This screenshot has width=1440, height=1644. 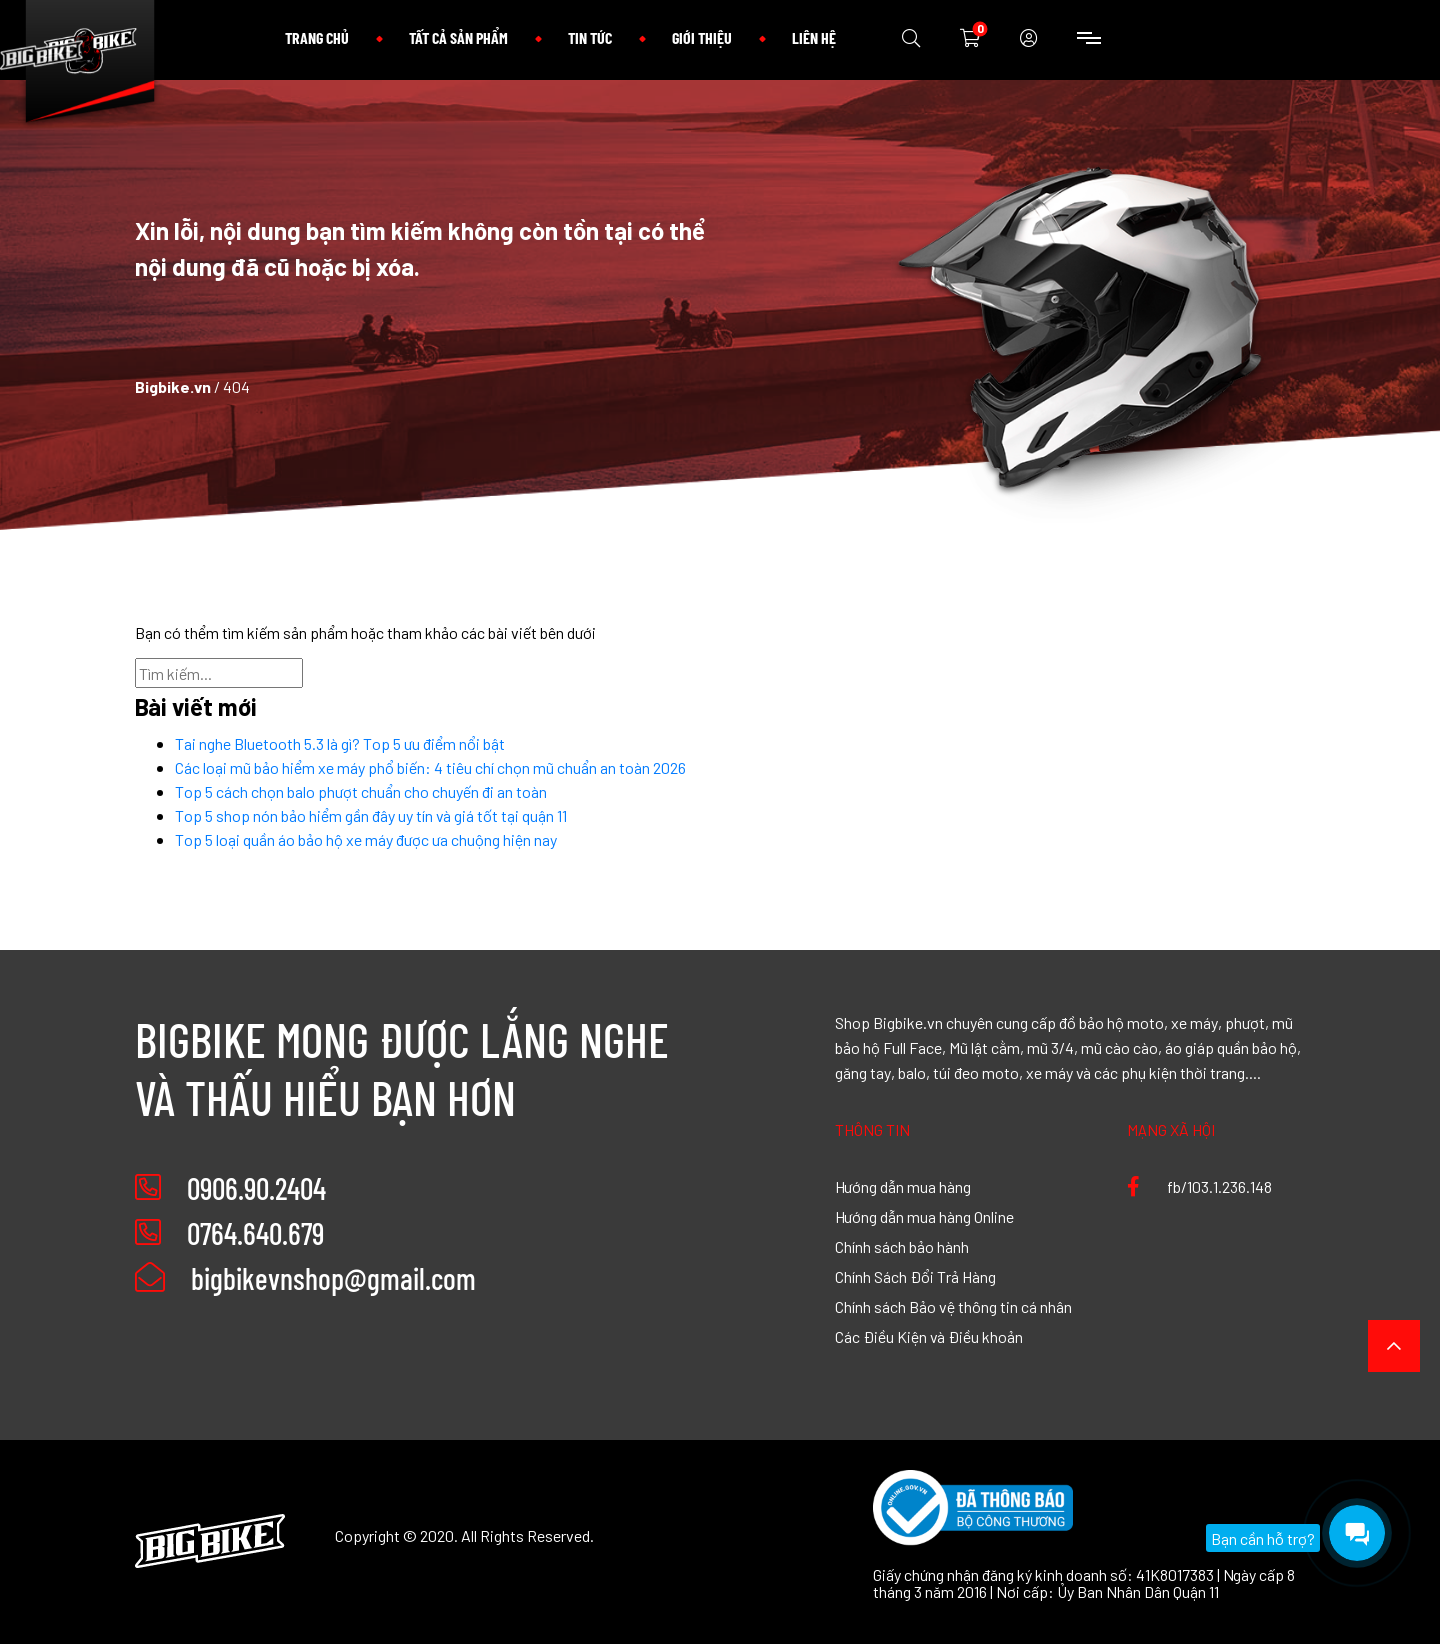 What do you see at coordinates (902, 1246) in the screenshot?
I see `Chính sách bảo hành` at bounding box center [902, 1246].